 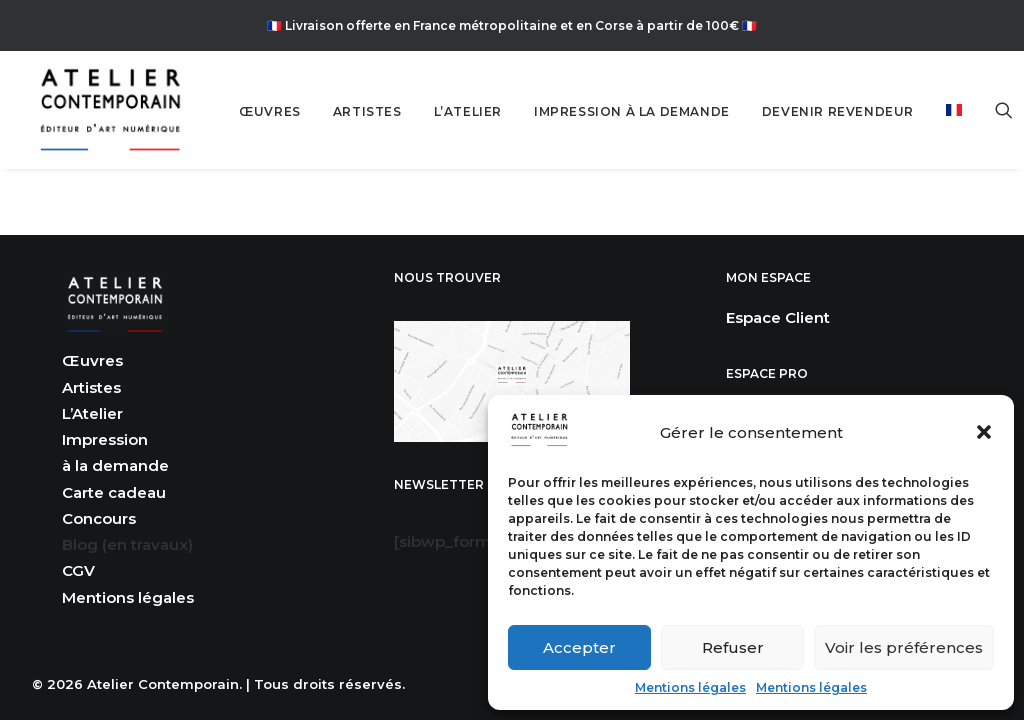 What do you see at coordinates (99, 518) in the screenshot?
I see `Concours` at bounding box center [99, 518].